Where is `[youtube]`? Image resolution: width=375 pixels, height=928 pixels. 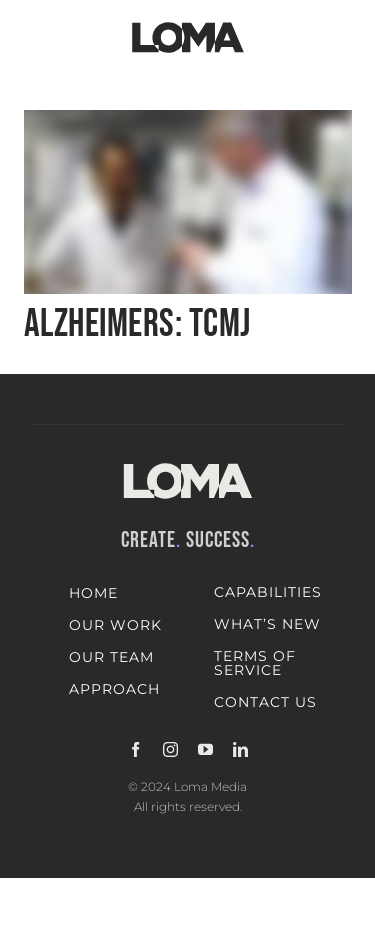 [youtube] is located at coordinates (205, 749).